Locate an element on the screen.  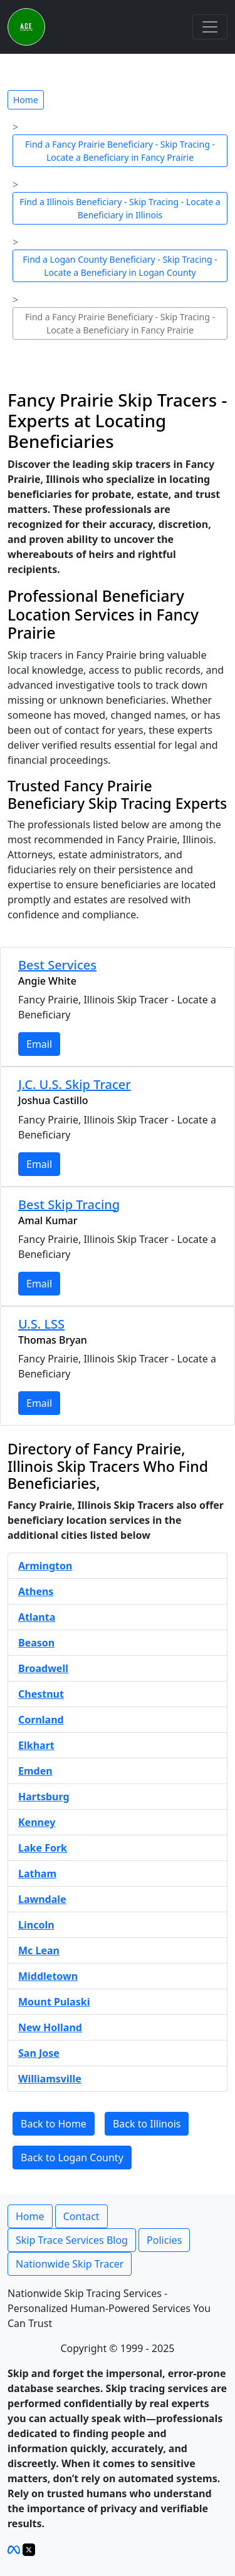
Kenney is located at coordinates (36, 1822).